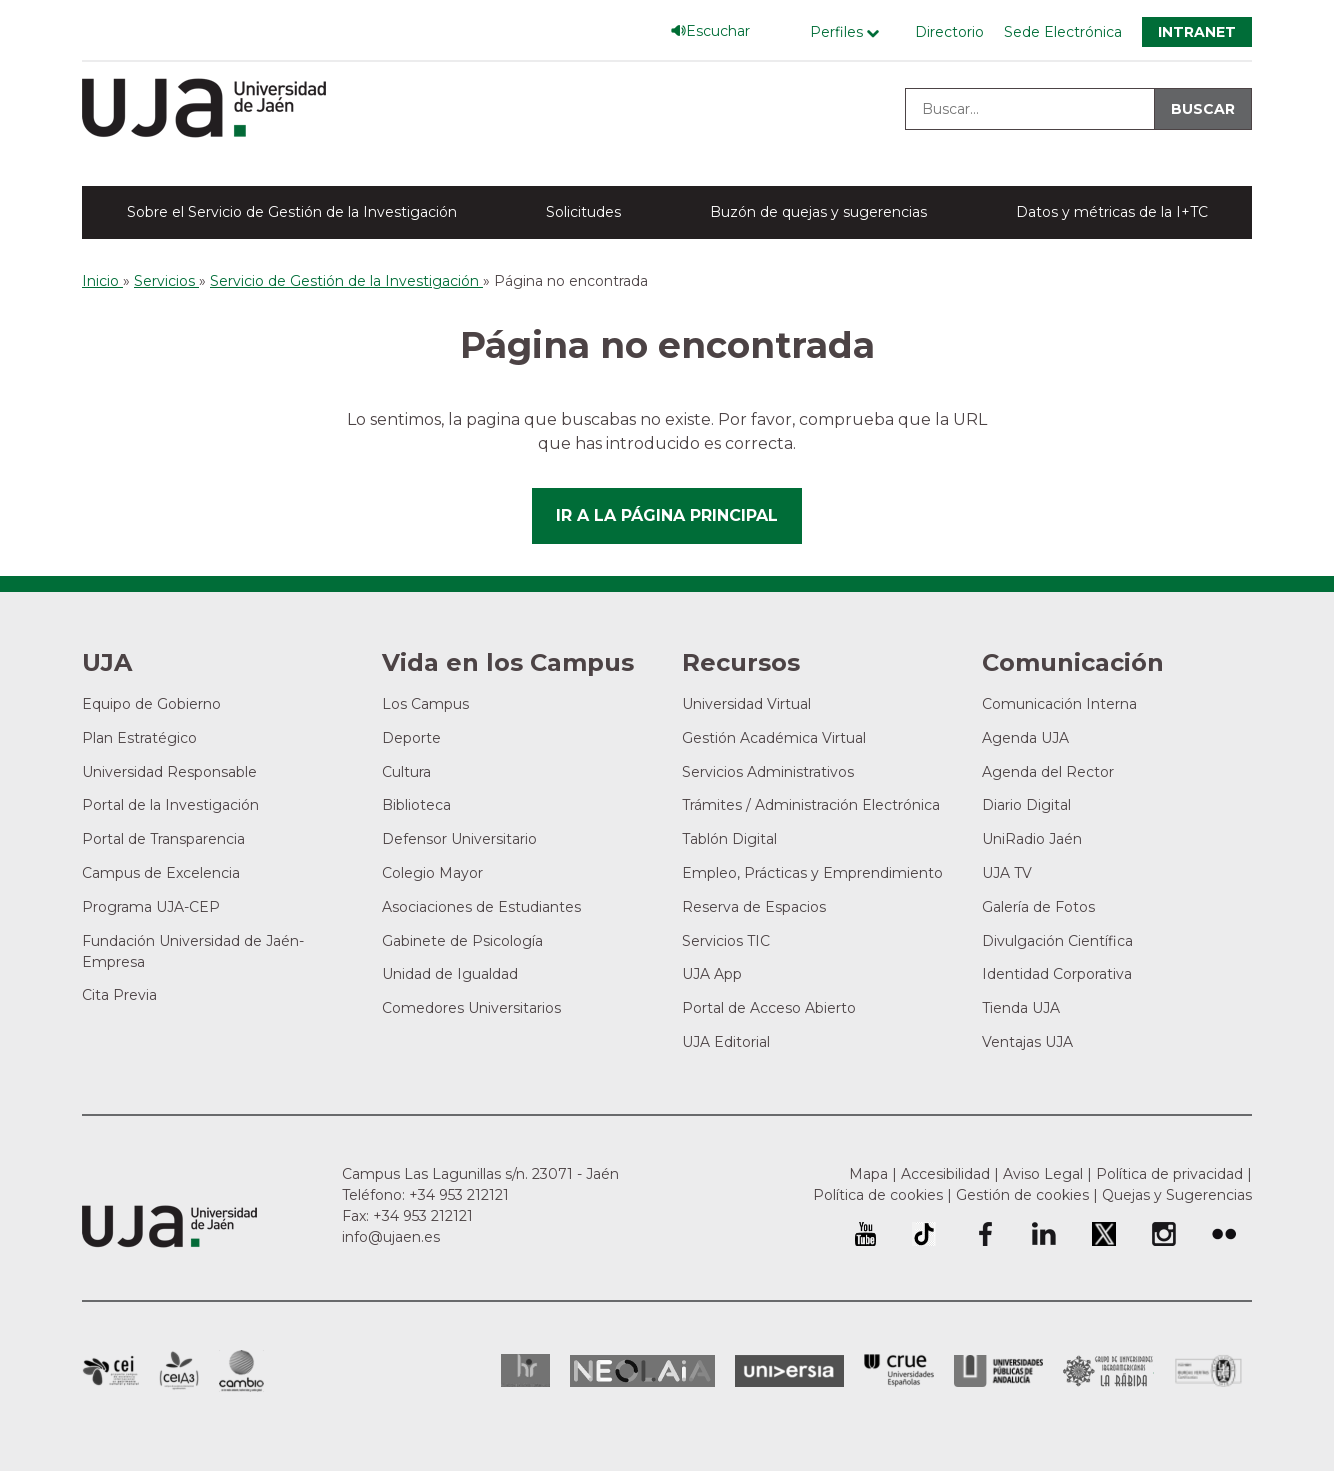 The height and width of the screenshot is (1471, 1334). Describe the element at coordinates (471, 1008) in the screenshot. I see `Comedores Universitarios` at that location.